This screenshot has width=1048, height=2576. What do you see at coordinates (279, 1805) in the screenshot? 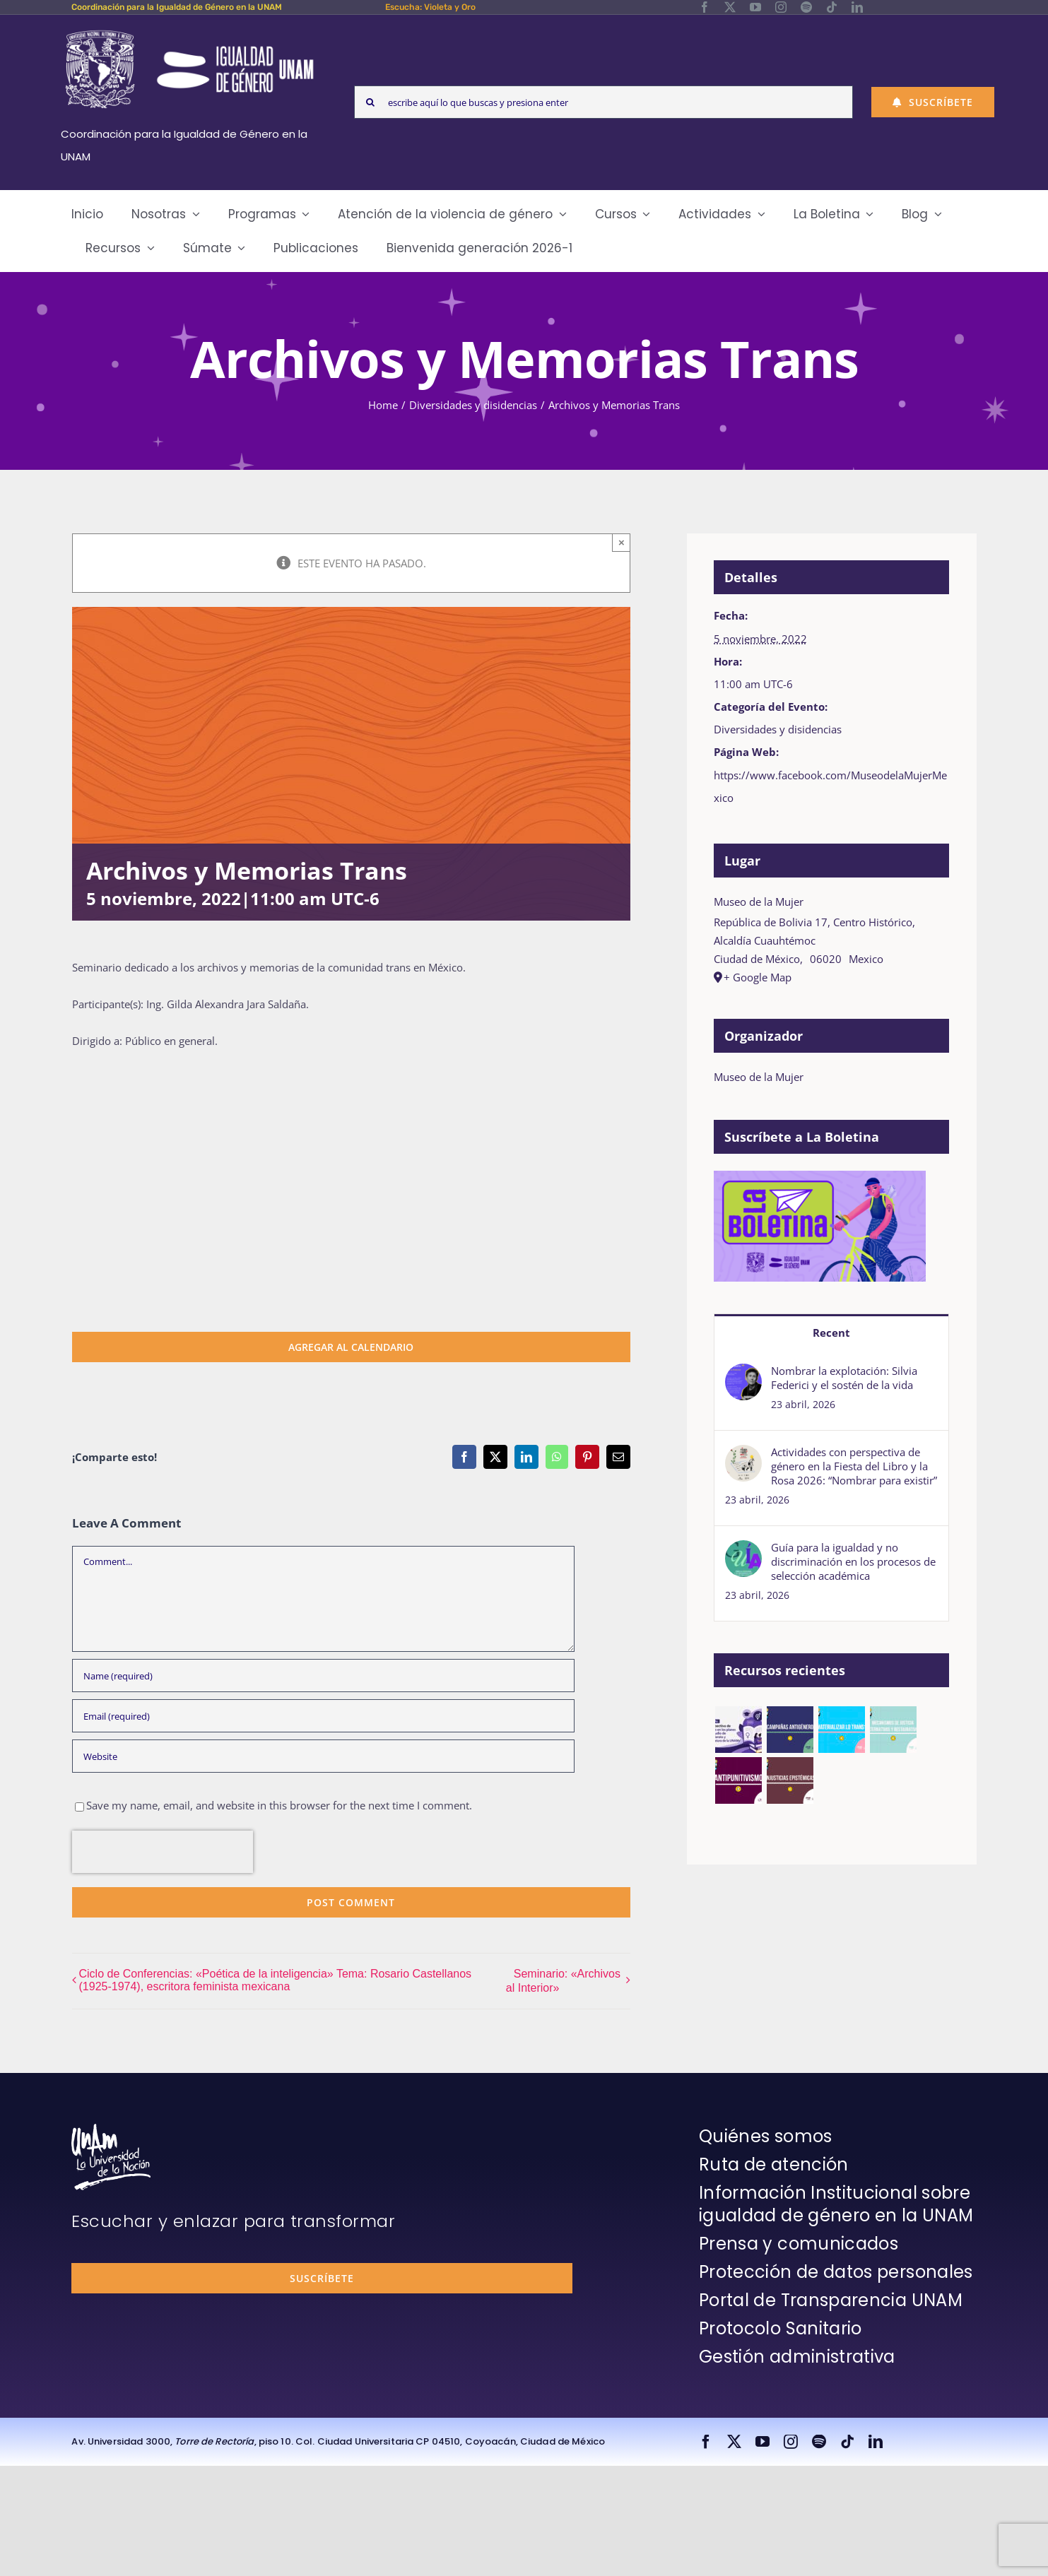
I see `Save my name, email, and website in this browser for the next time I comment.` at bounding box center [279, 1805].